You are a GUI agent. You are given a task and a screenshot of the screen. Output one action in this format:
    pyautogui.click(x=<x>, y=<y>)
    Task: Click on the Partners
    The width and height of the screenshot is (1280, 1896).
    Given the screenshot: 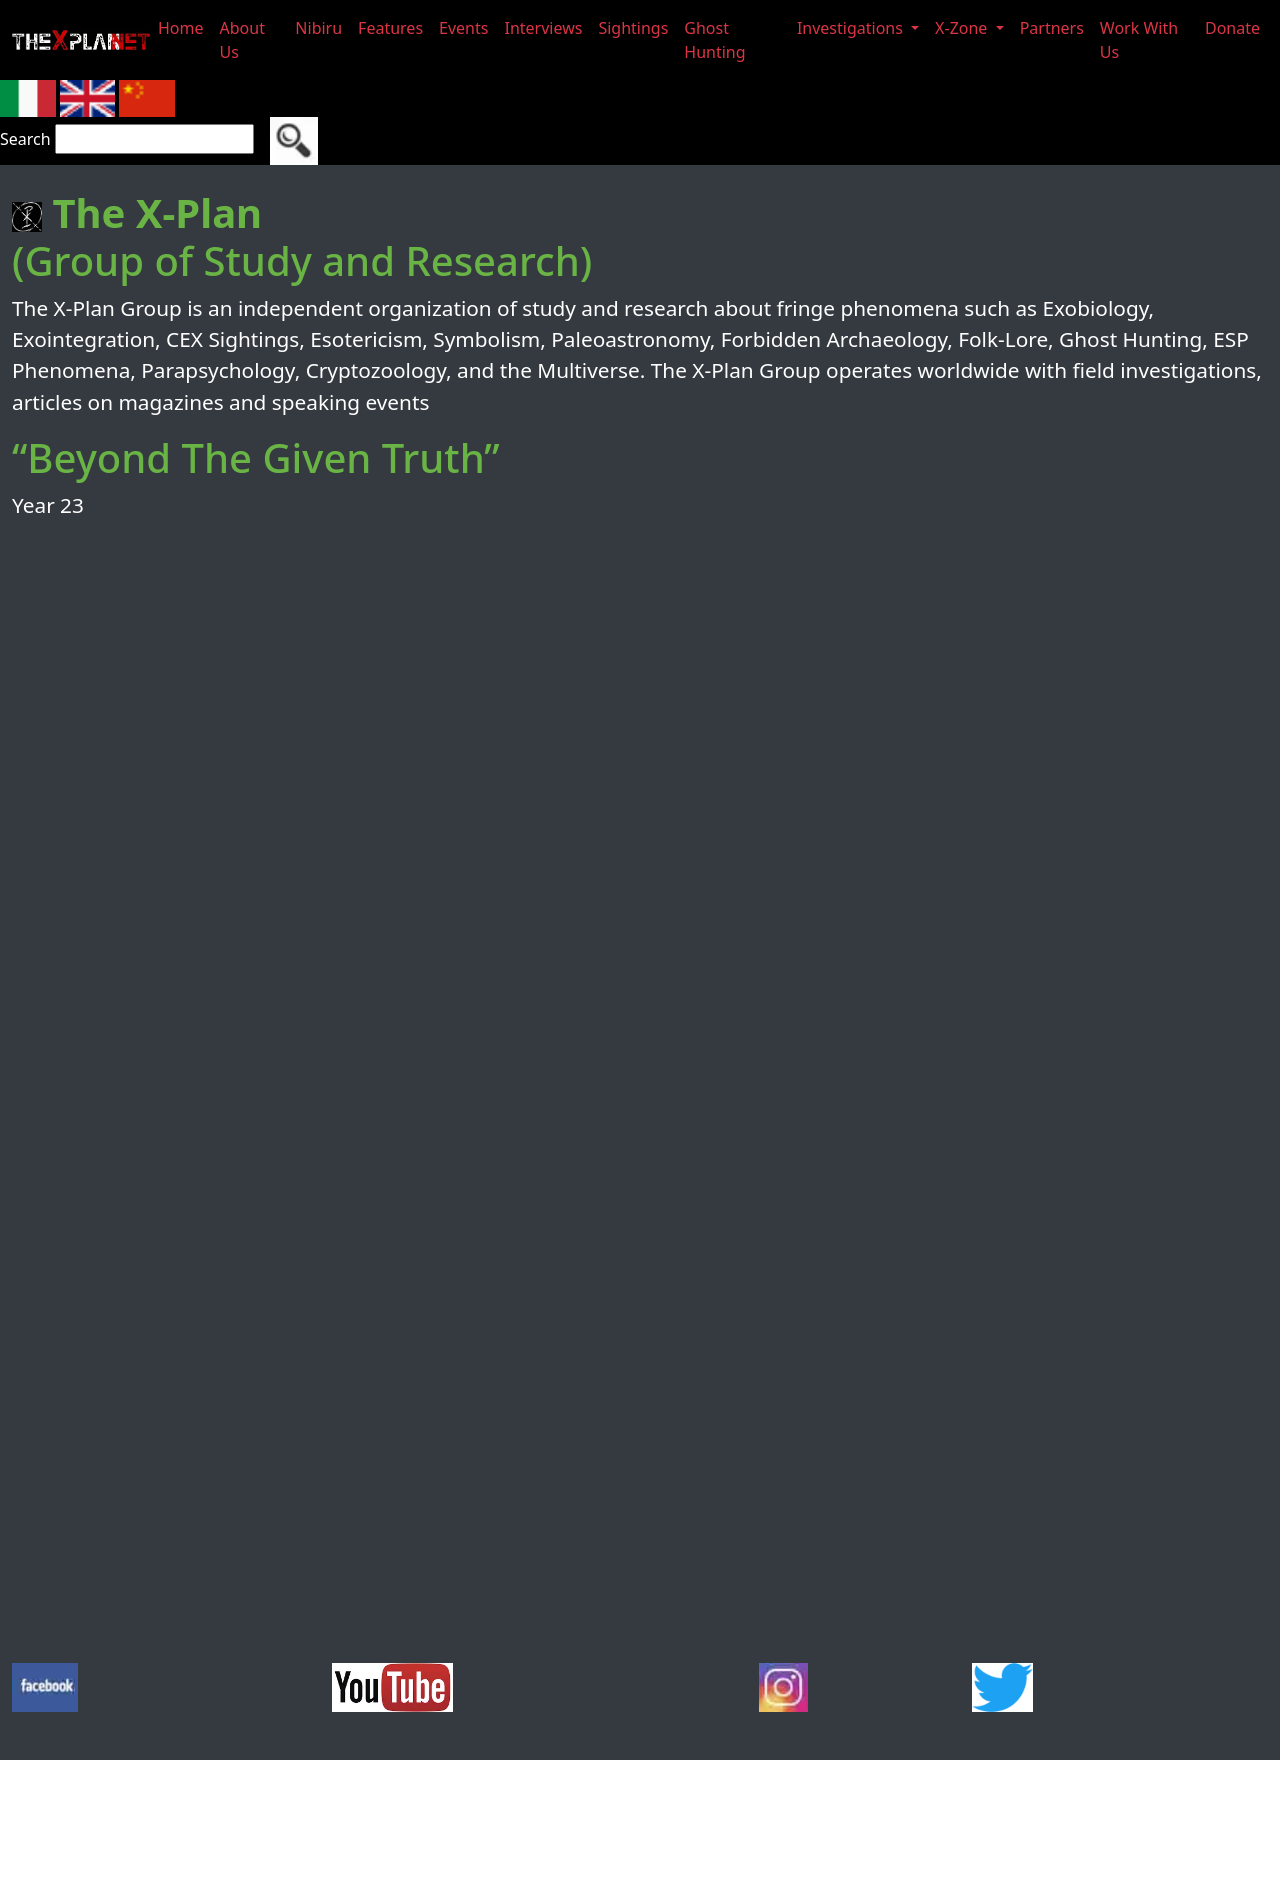 What is the action you would take?
    pyautogui.click(x=1052, y=28)
    